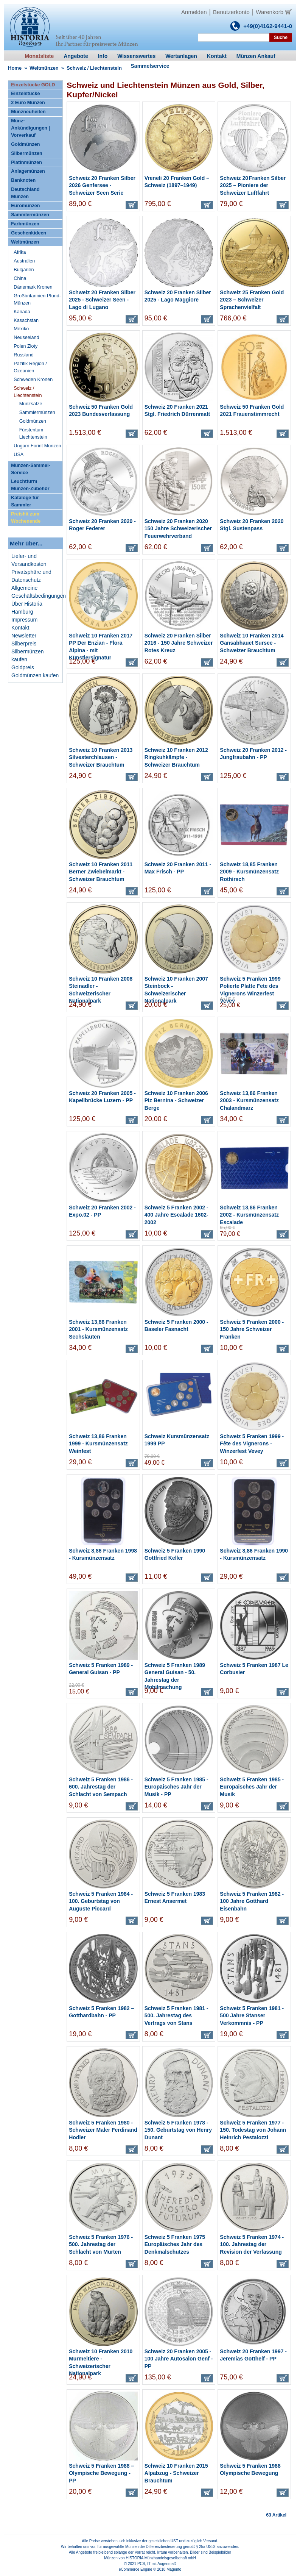 The height and width of the screenshot is (2576, 300). I want to click on Schweiz 18,85 Franken 2009 - Kursmünzensatz Rothirsch, so click(249, 871).